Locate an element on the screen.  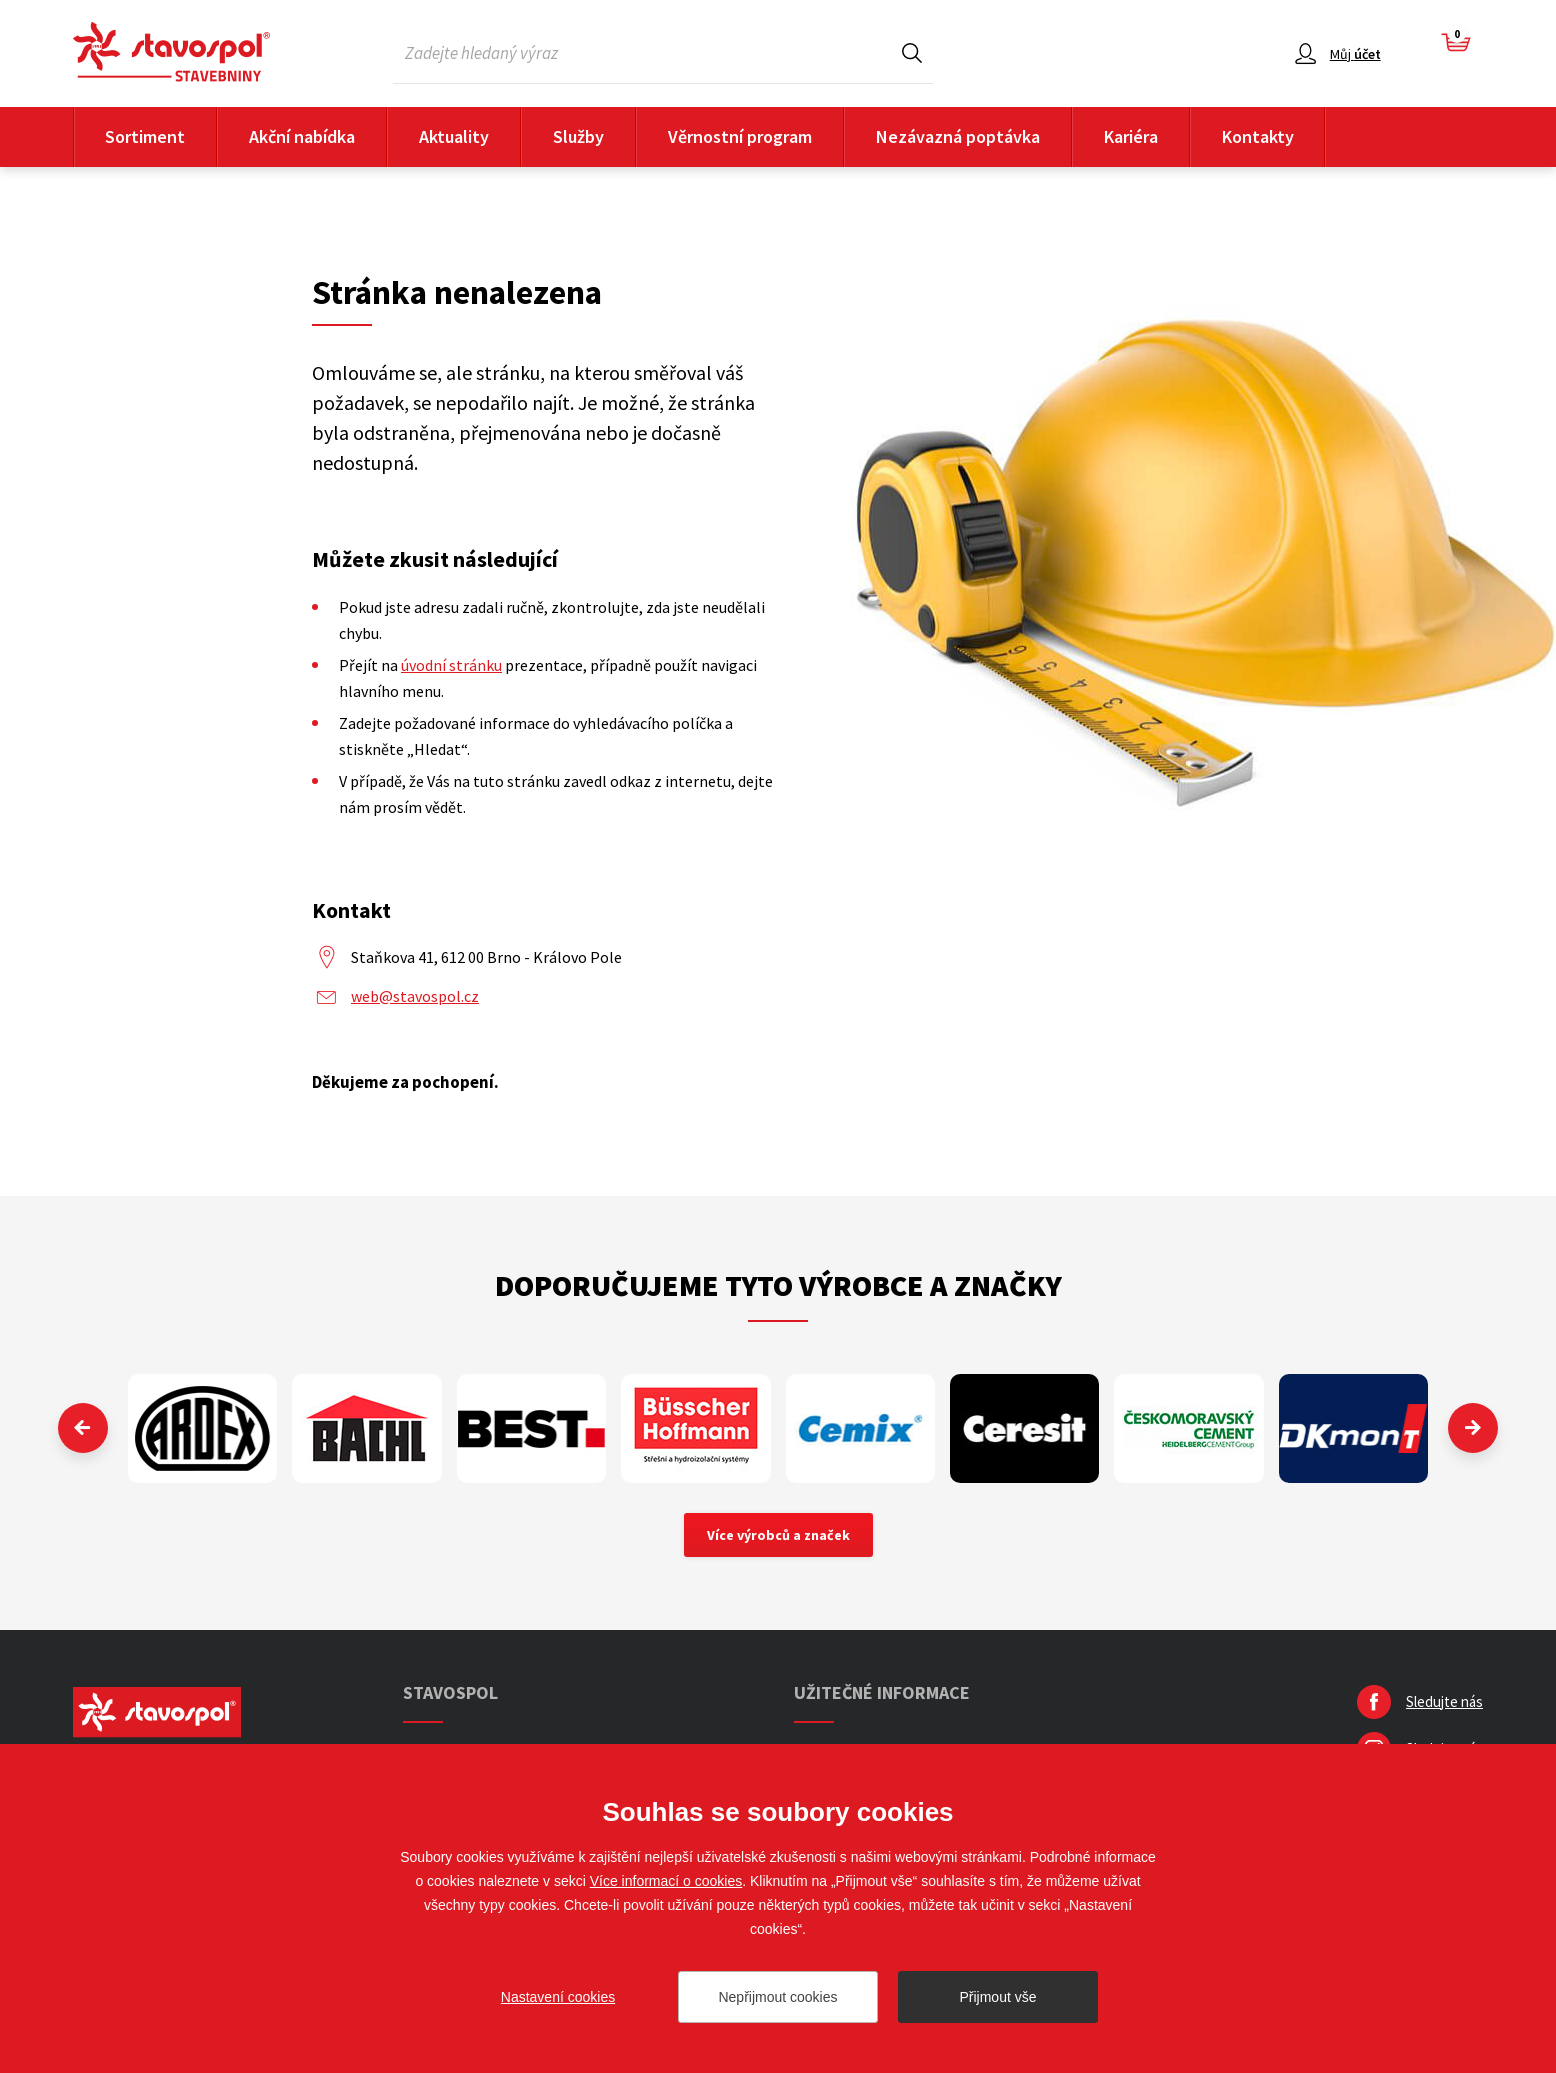
Služby is located at coordinates (578, 136).